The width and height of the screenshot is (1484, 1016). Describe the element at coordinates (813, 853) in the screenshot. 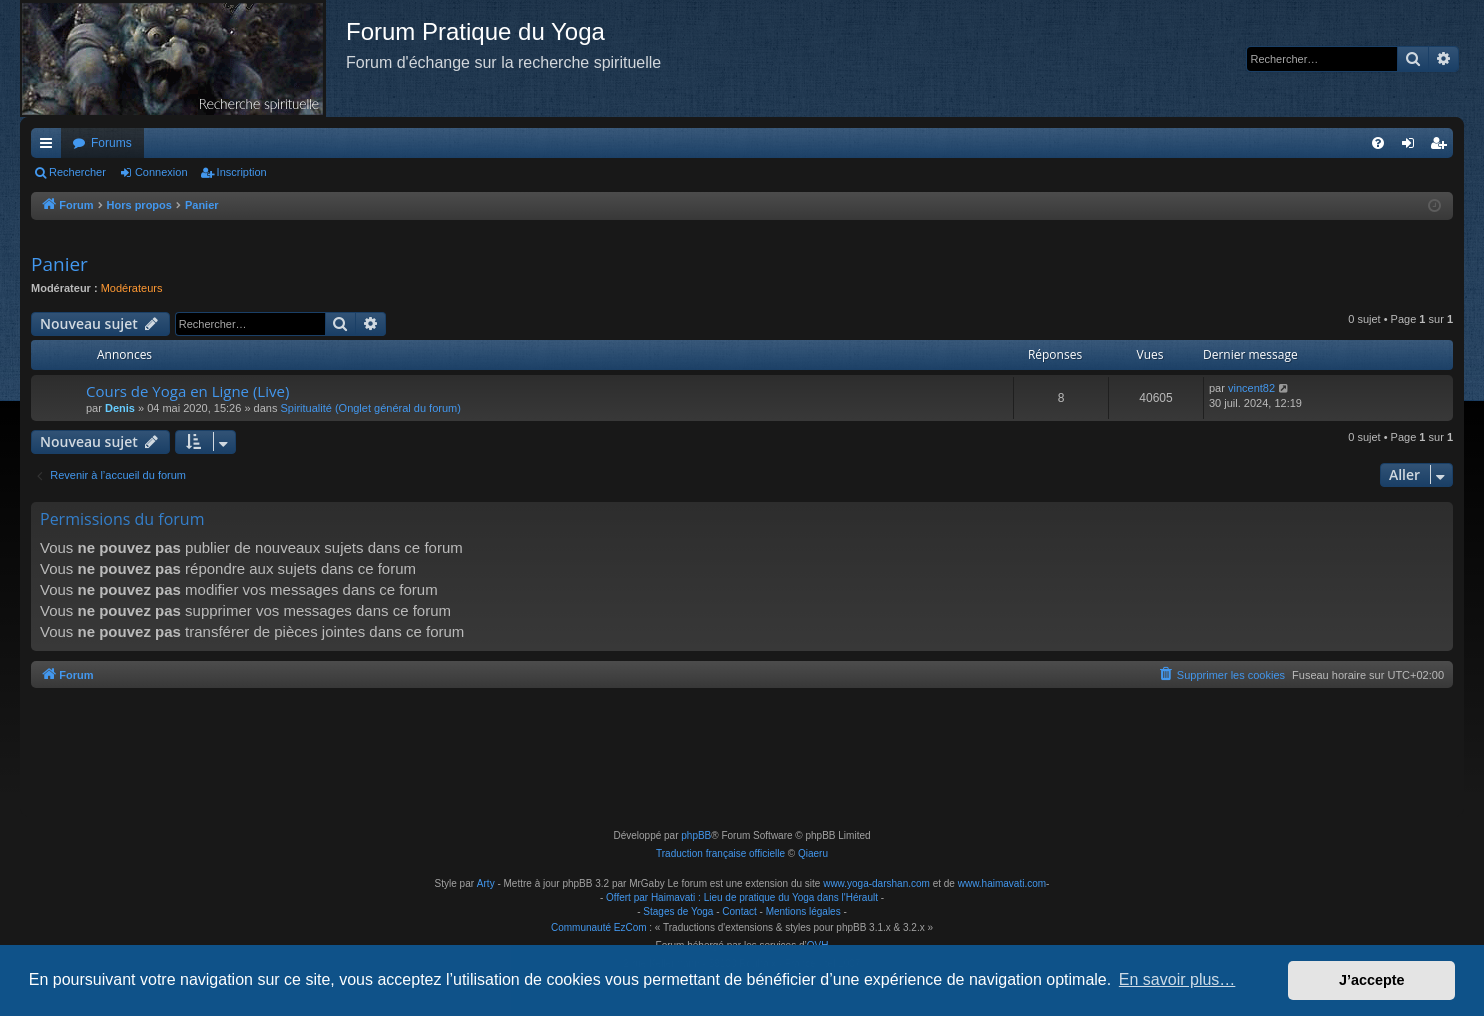

I see `Qiaeru` at that location.